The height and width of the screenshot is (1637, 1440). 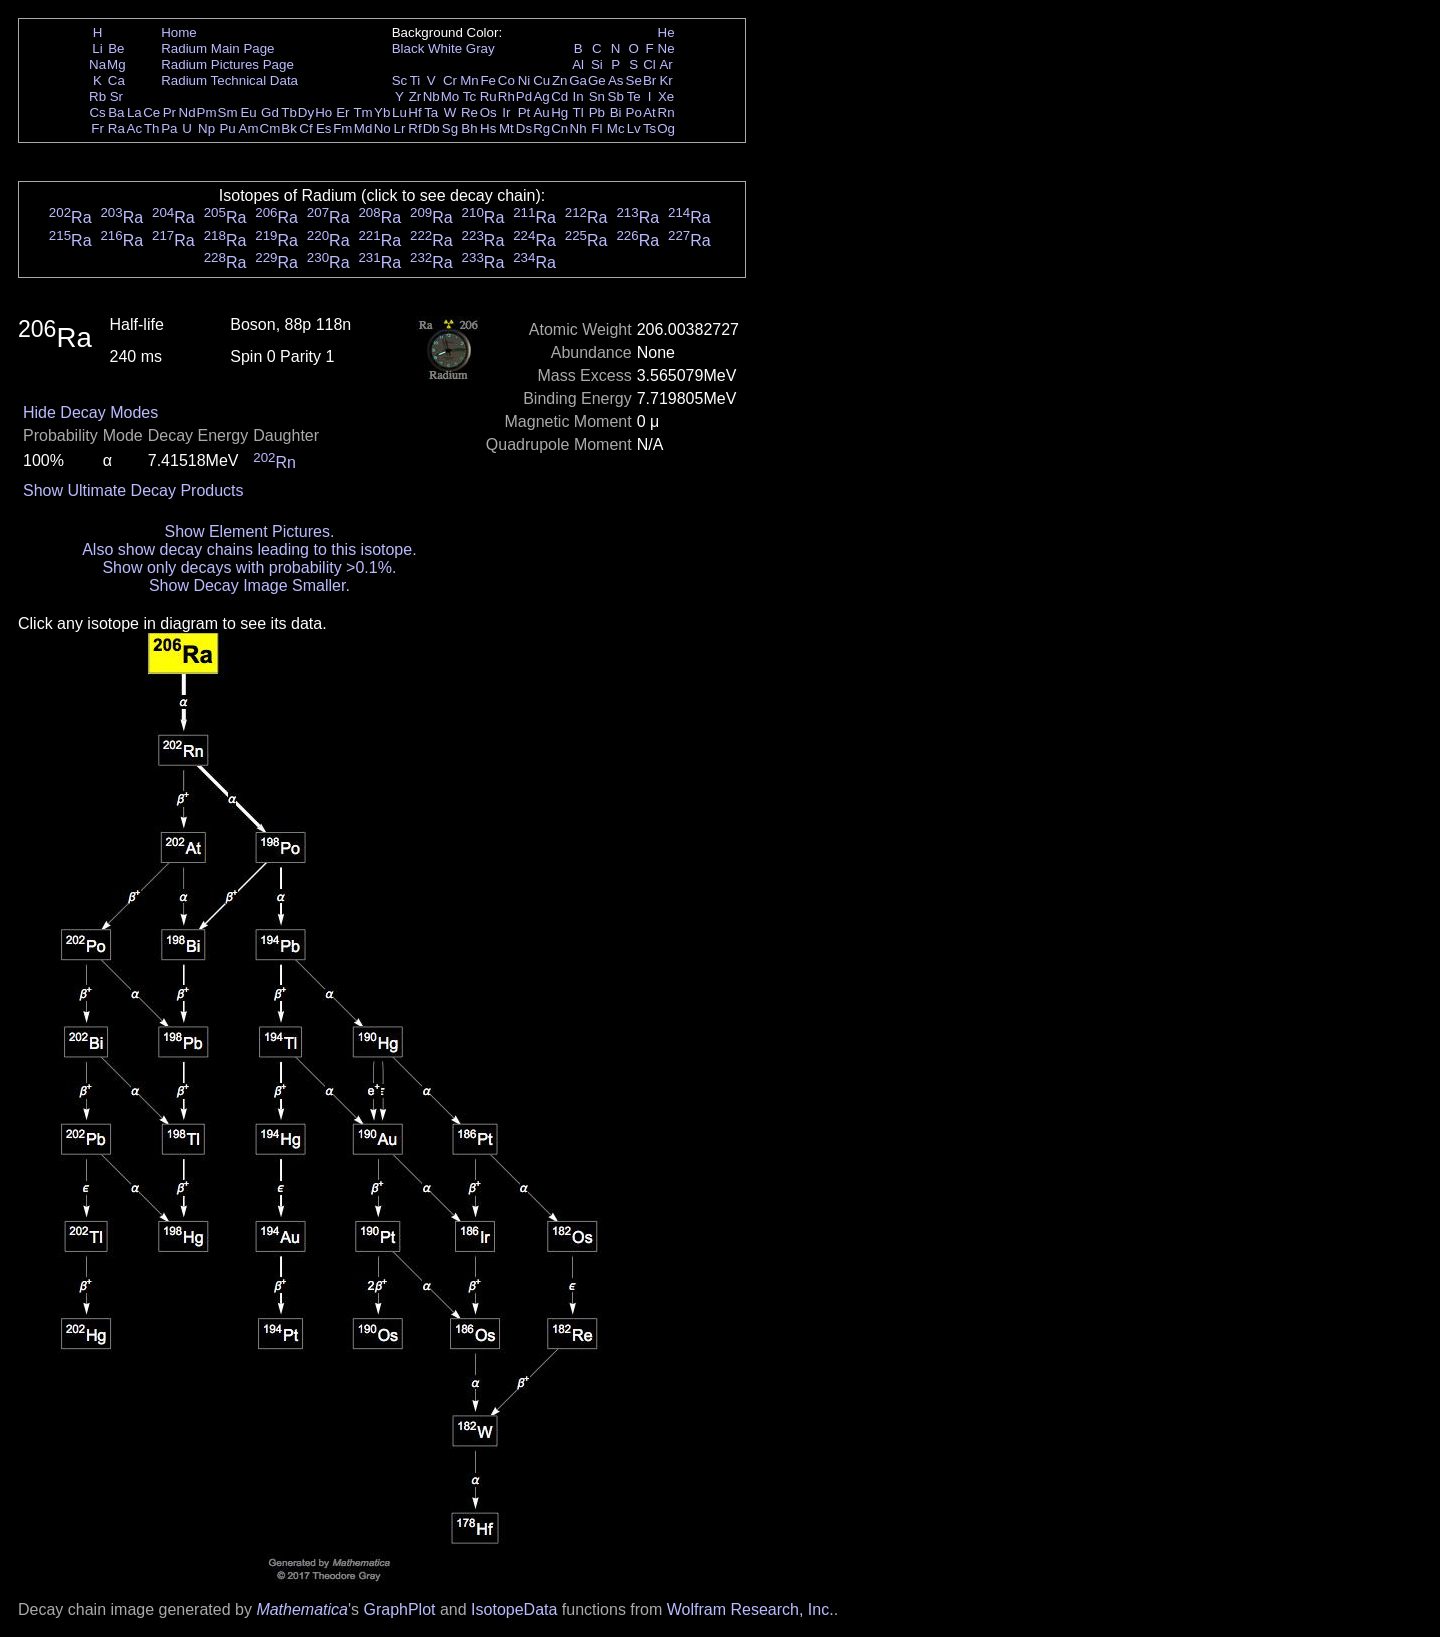 What do you see at coordinates (227, 64) in the screenshot?
I see `Radium Pictures Page` at bounding box center [227, 64].